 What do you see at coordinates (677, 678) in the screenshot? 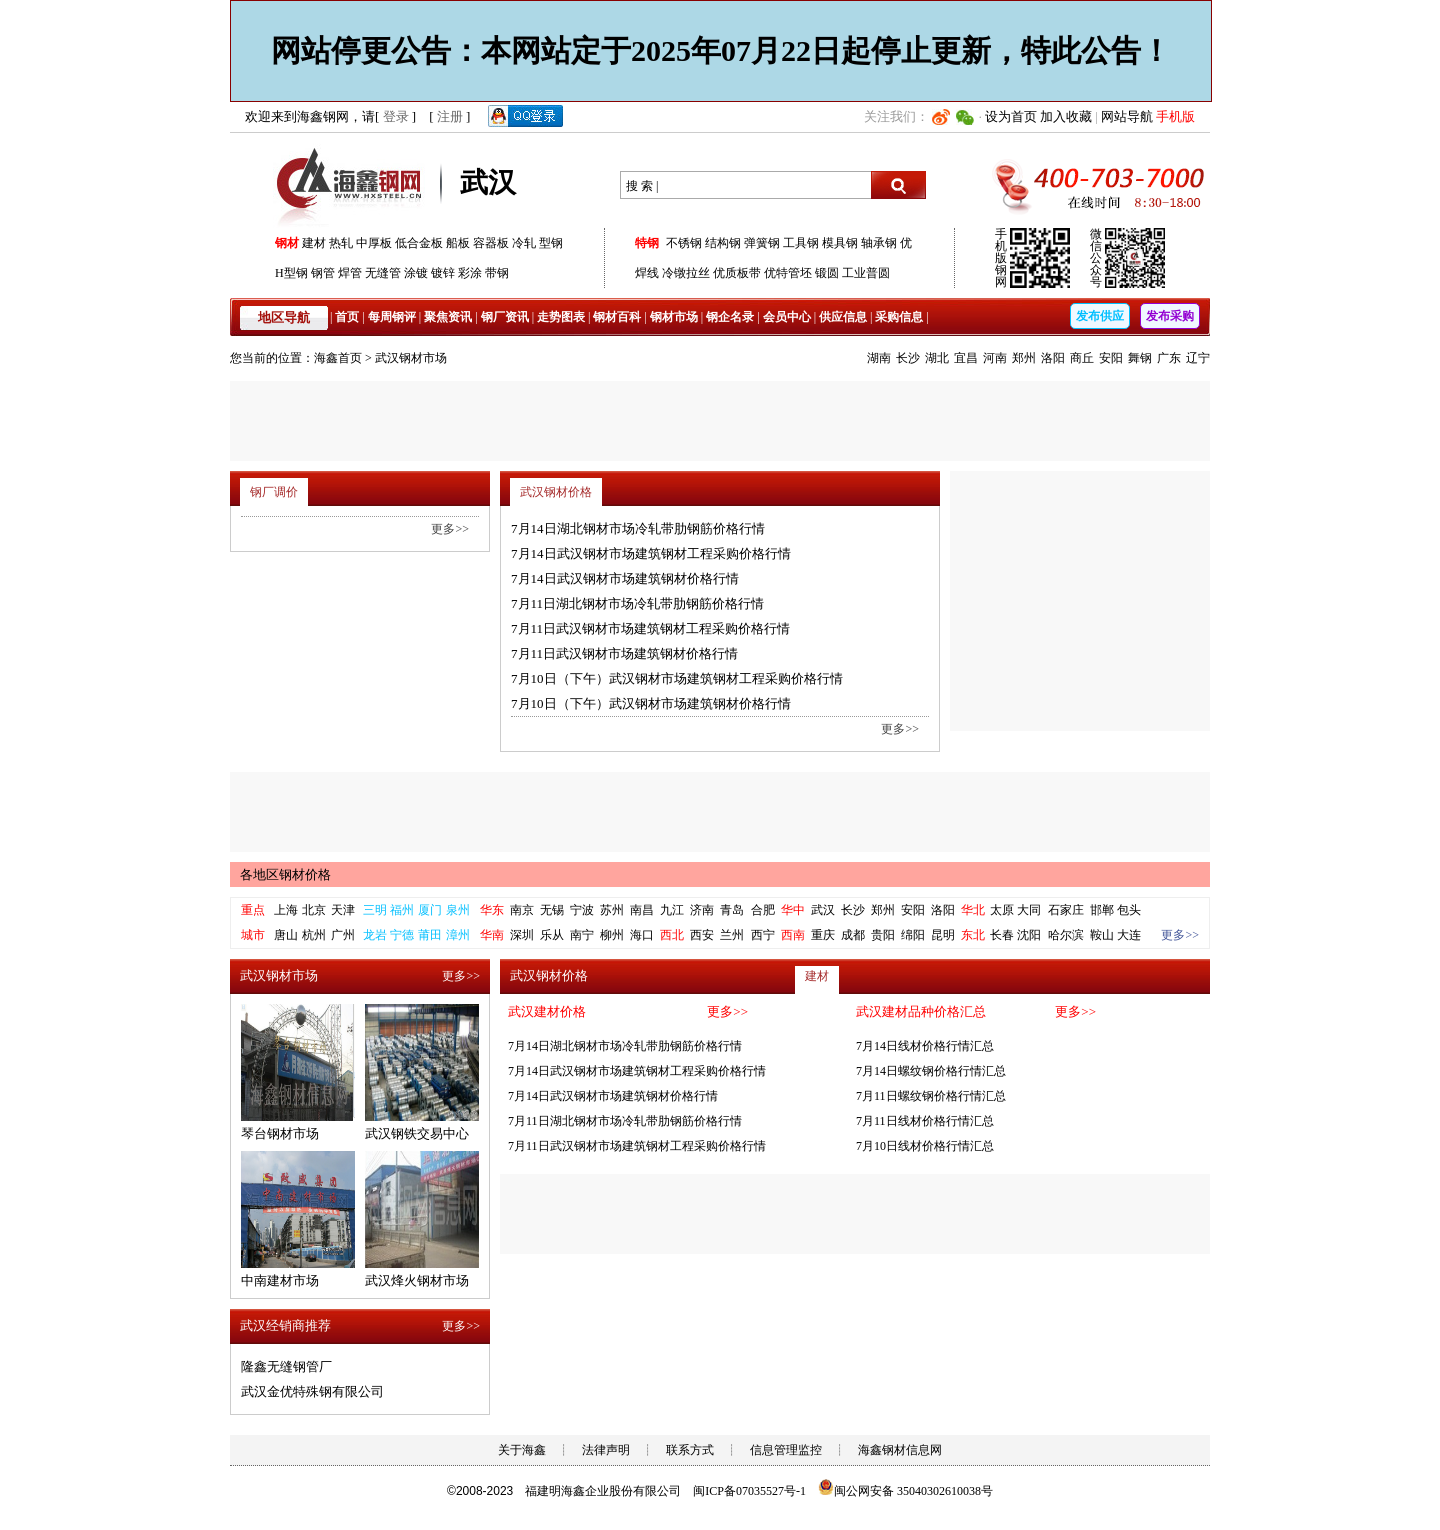
I see `7月10日（下午）武汉钢材市场建筑钢材工程采购价格行情` at bounding box center [677, 678].